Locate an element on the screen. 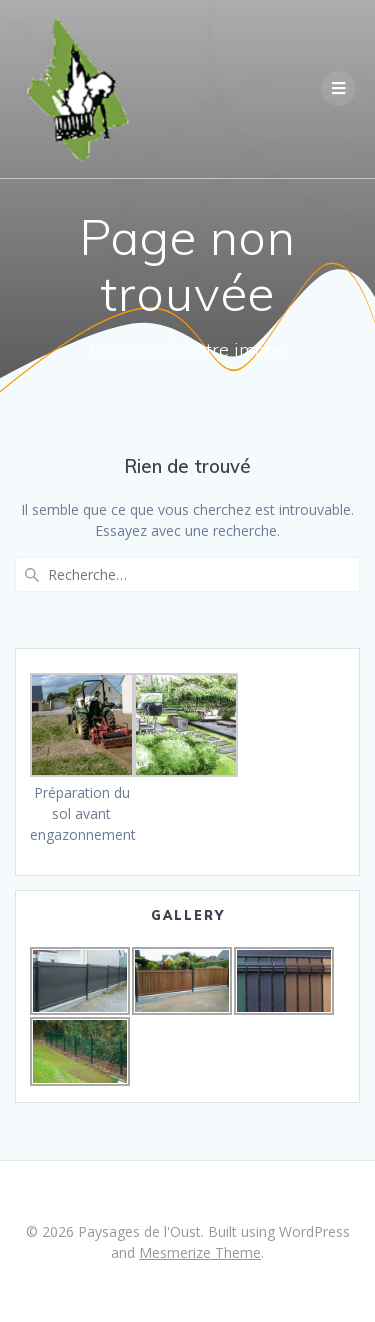 The height and width of the screenshot is (1322, 375). Mesmerize Theme is located at coordinates (200, 1252).